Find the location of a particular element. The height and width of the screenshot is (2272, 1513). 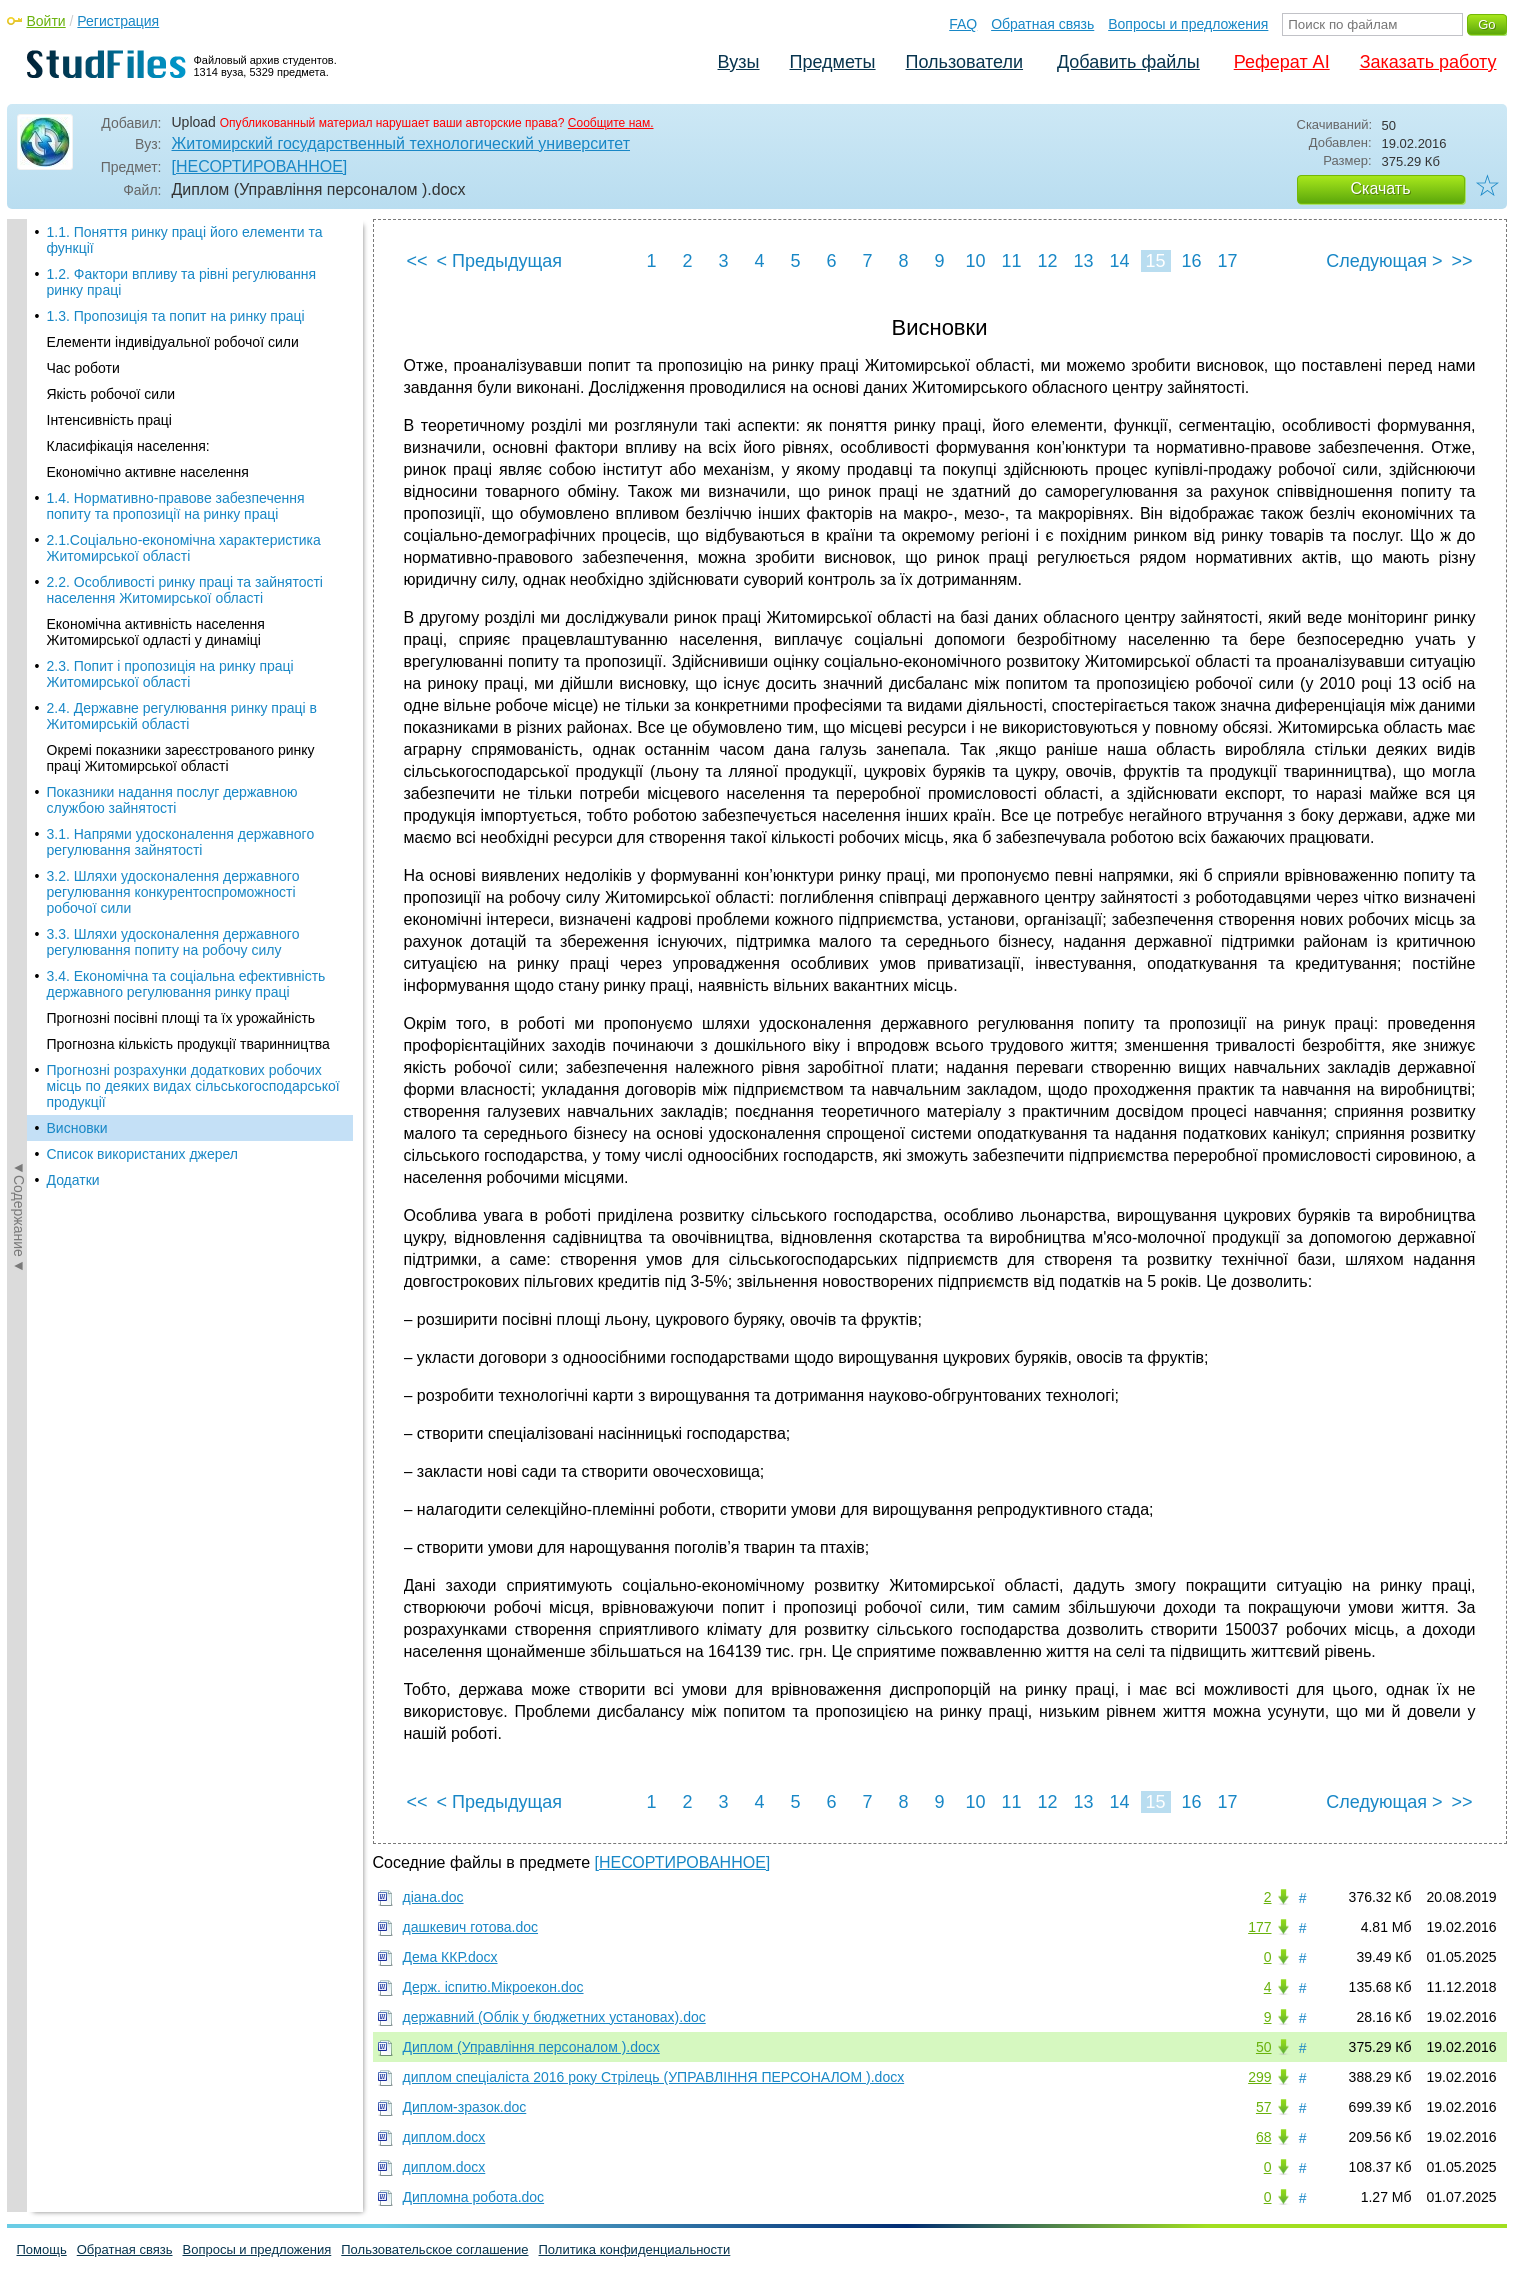

Следующая > is located at coordinates (1384, 261).